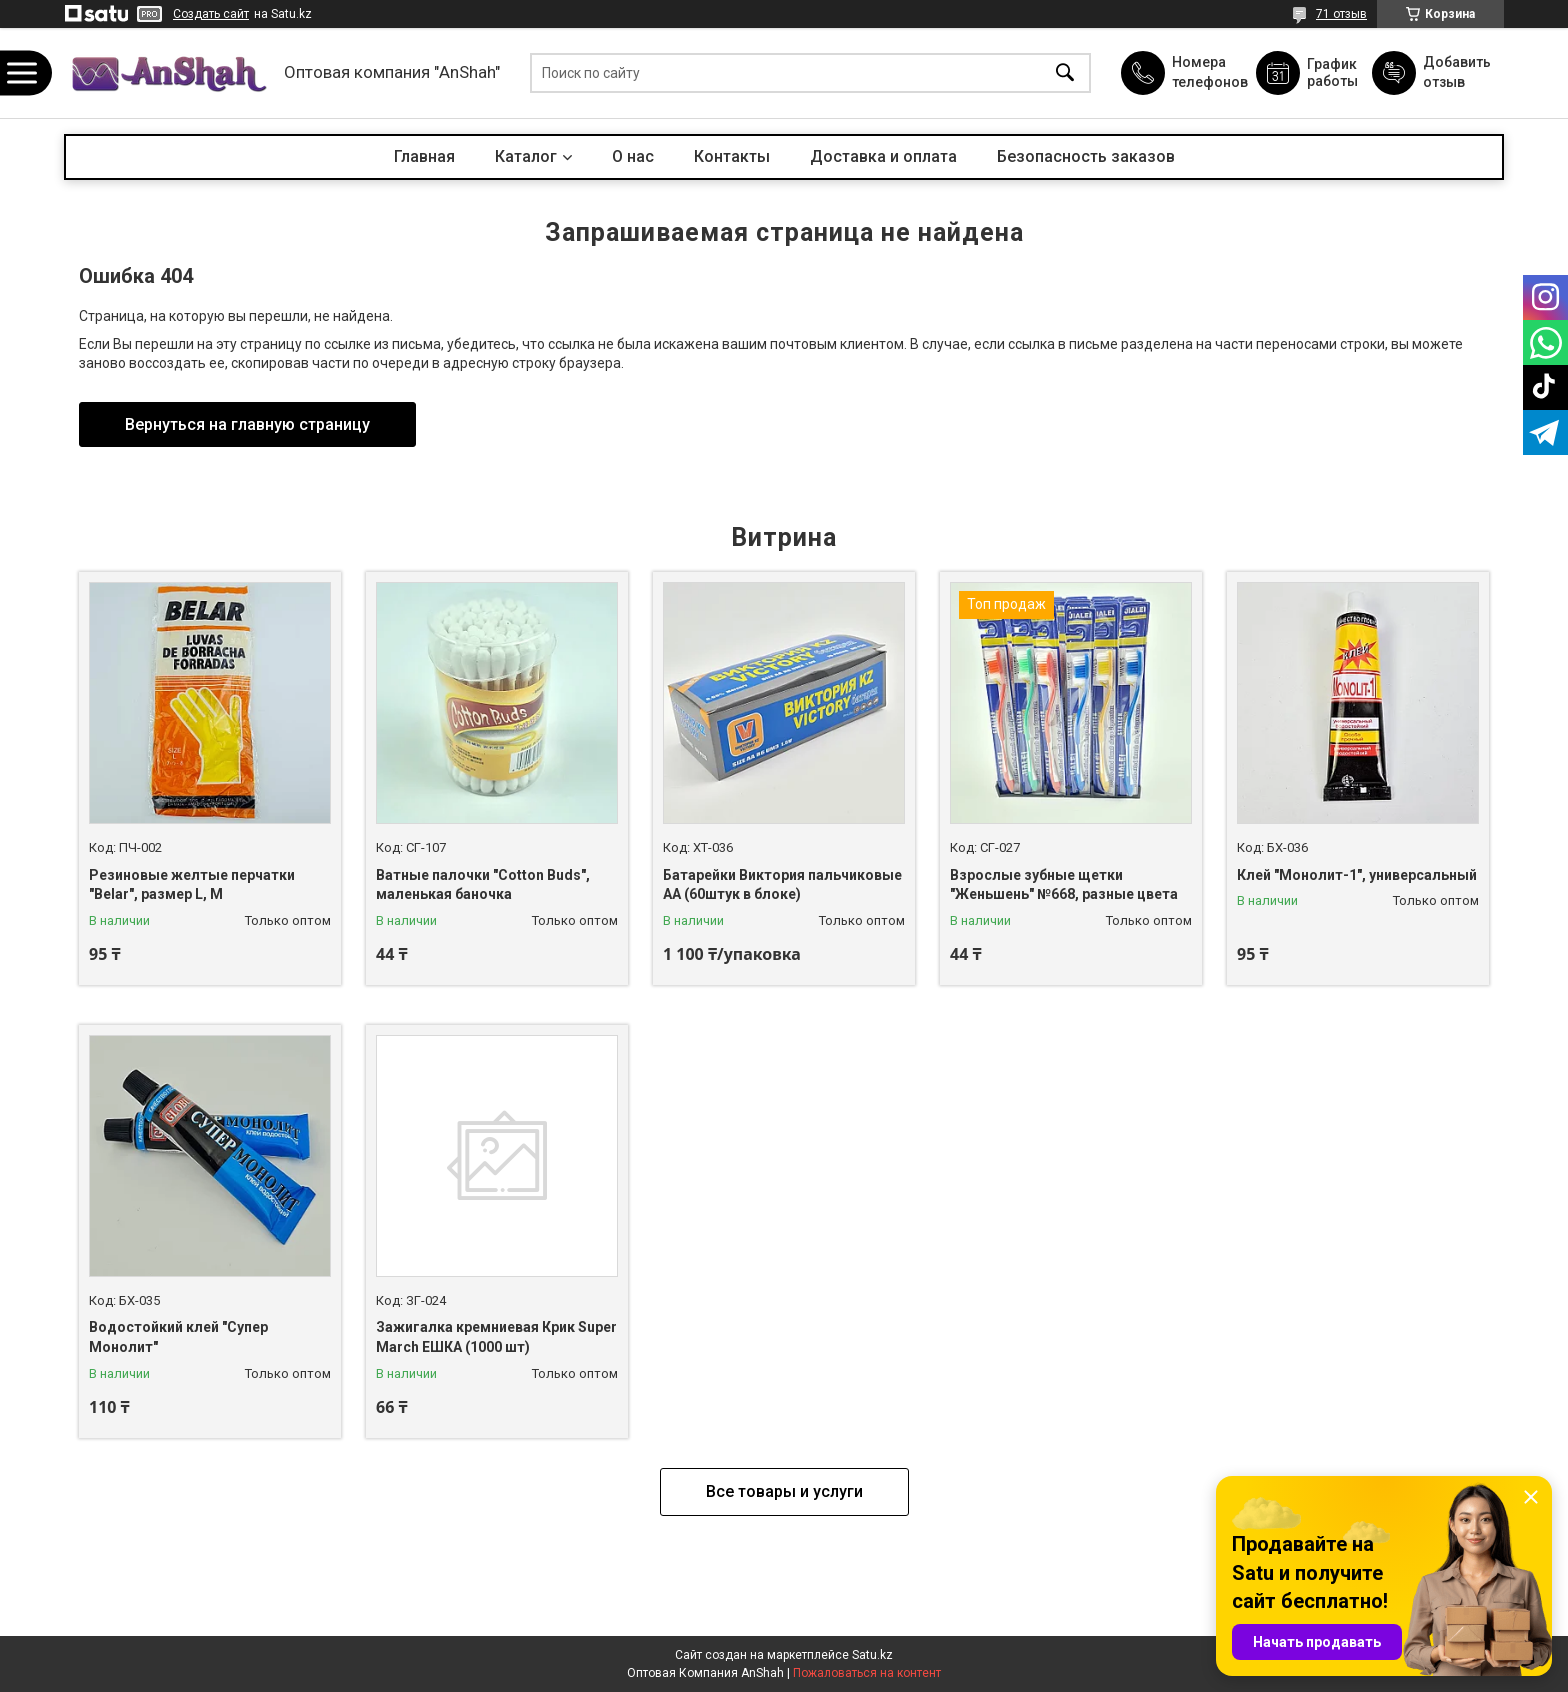 This screenshot has width=1568, height=1692. I want to click on Зажигалка кремниевая Крик Super March ЕШКА (1000 шт), so click(496, 1337).